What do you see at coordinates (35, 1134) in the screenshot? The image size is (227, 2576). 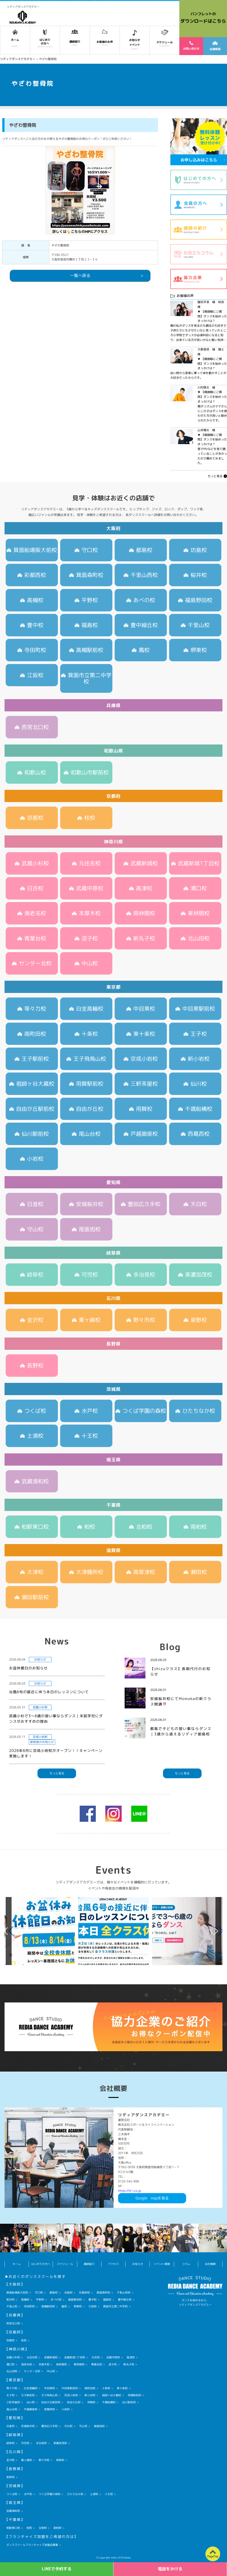 I see `仙川駅前校` at bounding box center [35, 1134].